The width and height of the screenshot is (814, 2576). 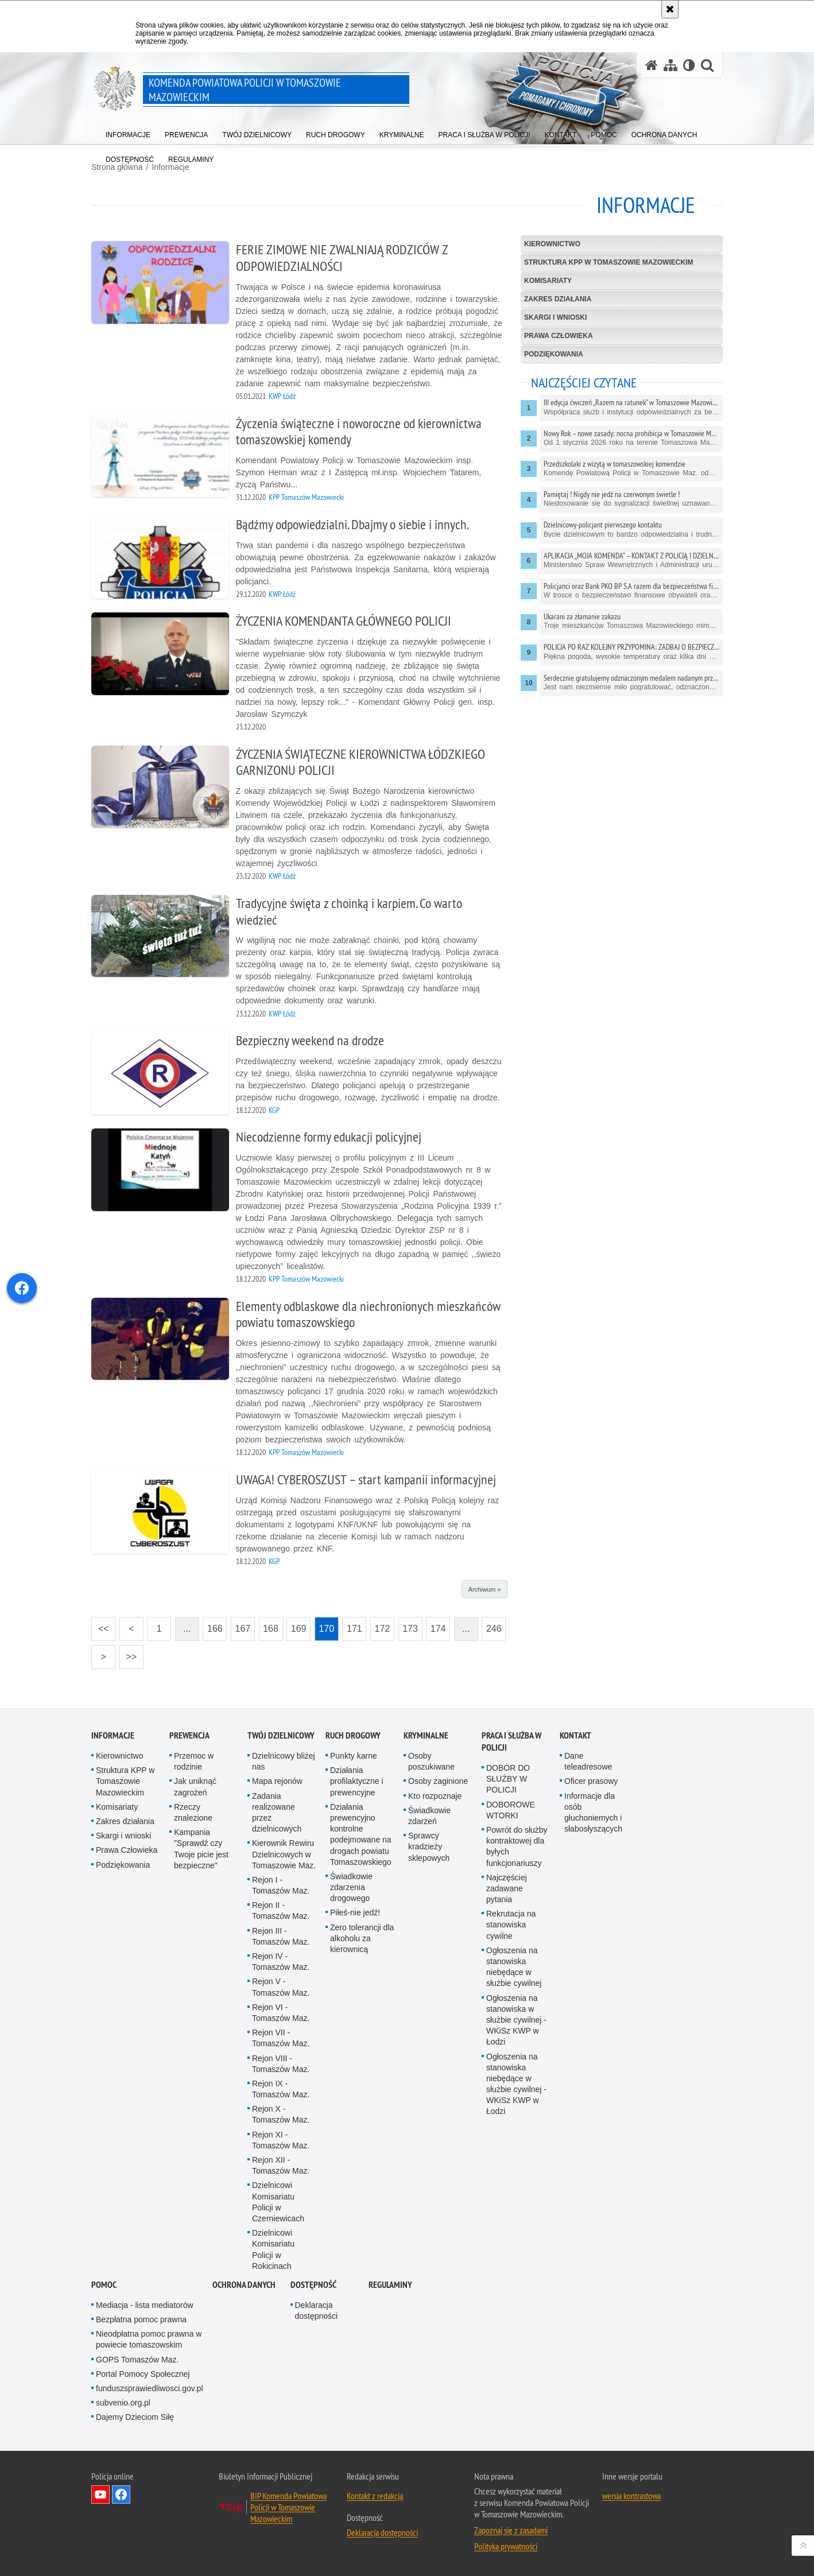 What do you see at coordinates (280, 2064) in the screenshot?
I see `Rejon VIII - Tomaszów Maz.` at bounding box center [280, 2064].